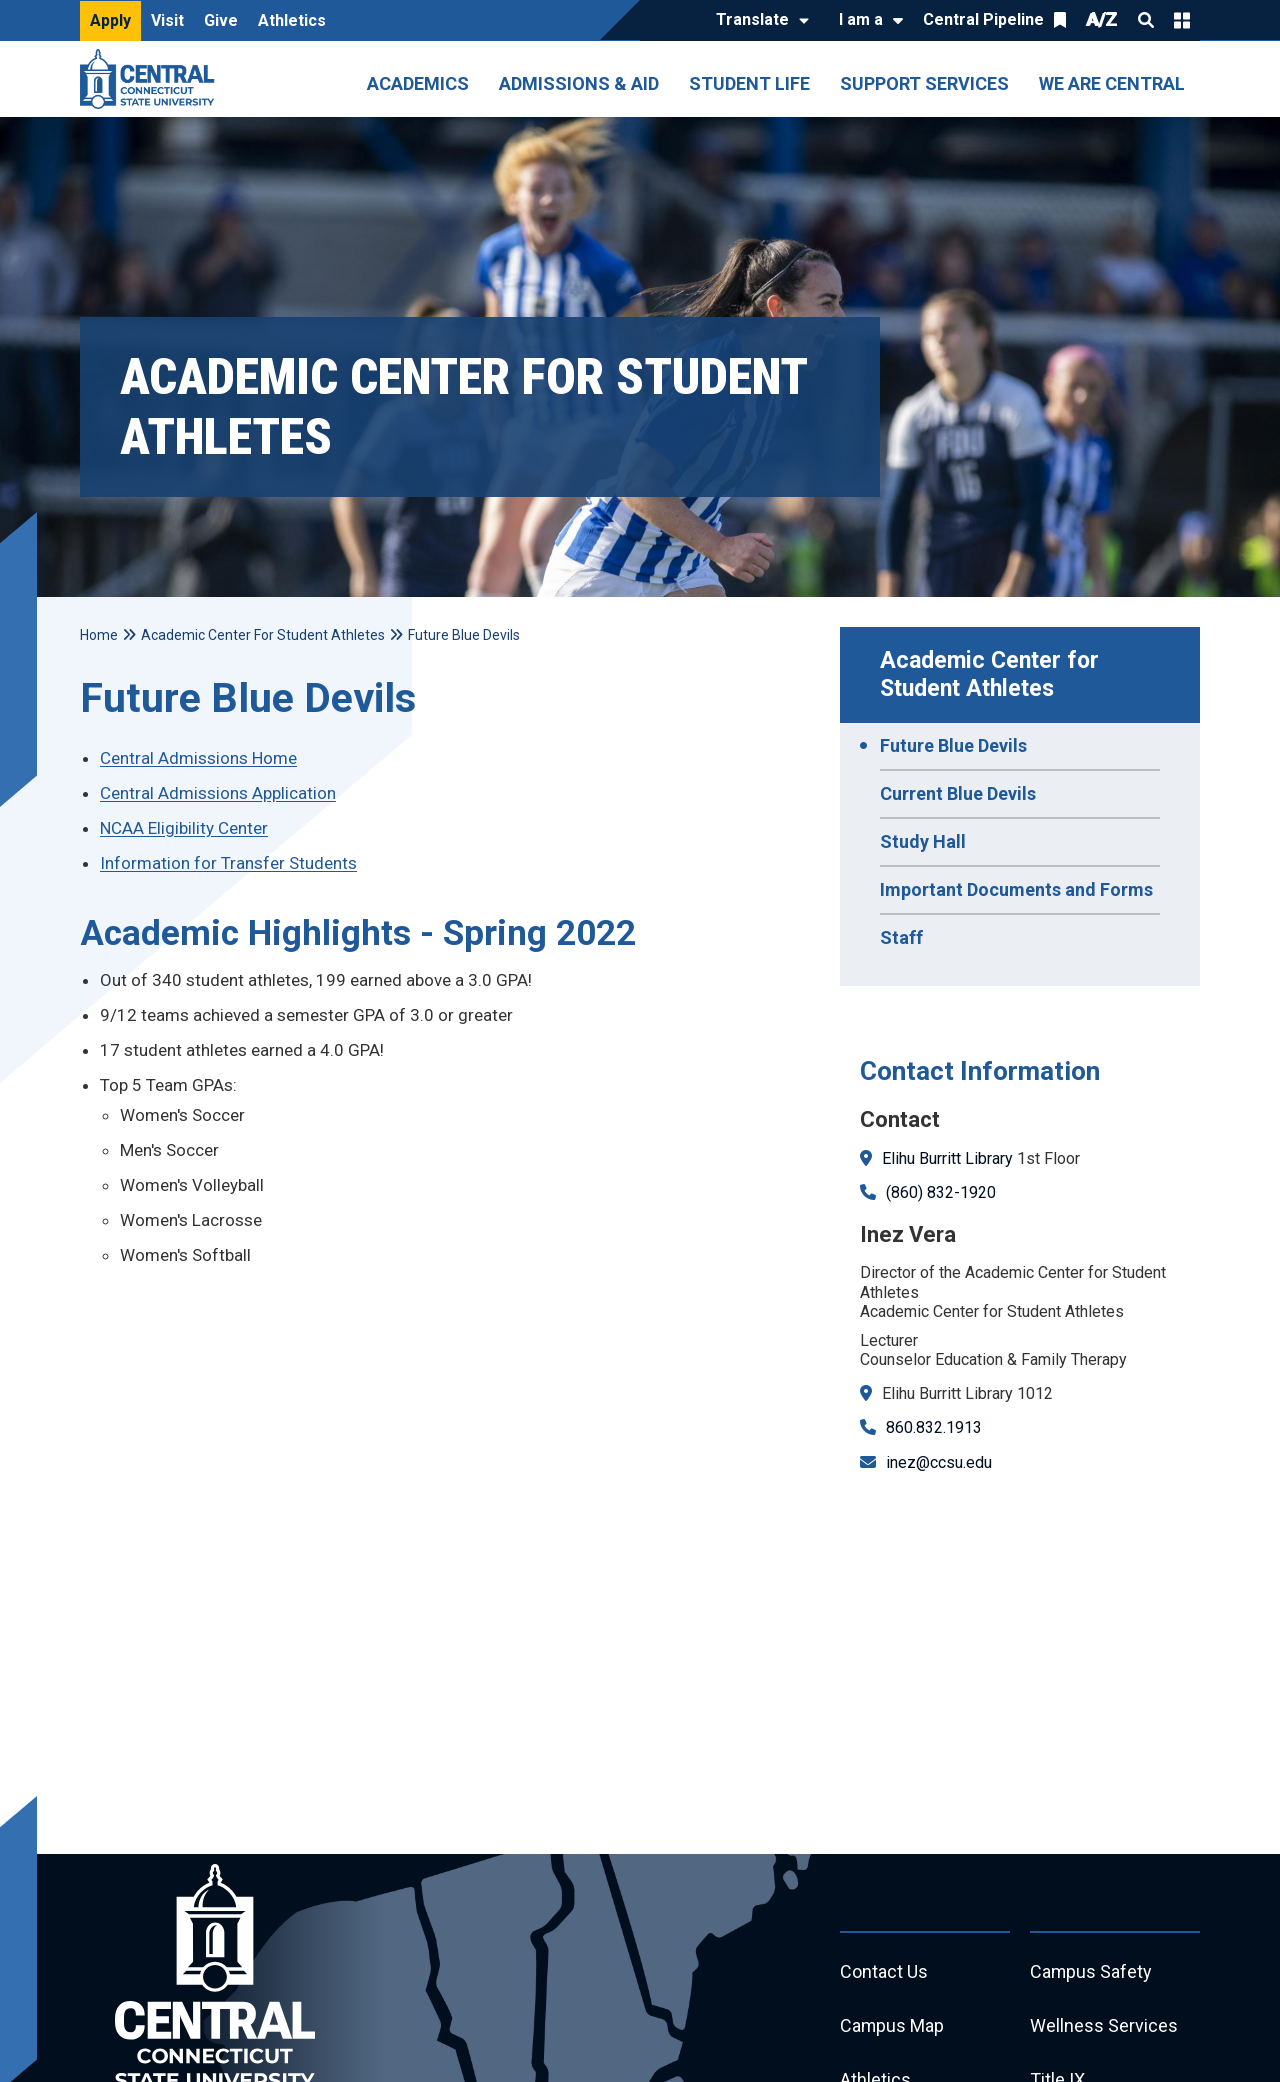 Image resolution: width=1280 pixels, height=2082 pixels. Describe the element at coordinates (983, 19) in the screenshot. I see `Central Pipeline` at that location.